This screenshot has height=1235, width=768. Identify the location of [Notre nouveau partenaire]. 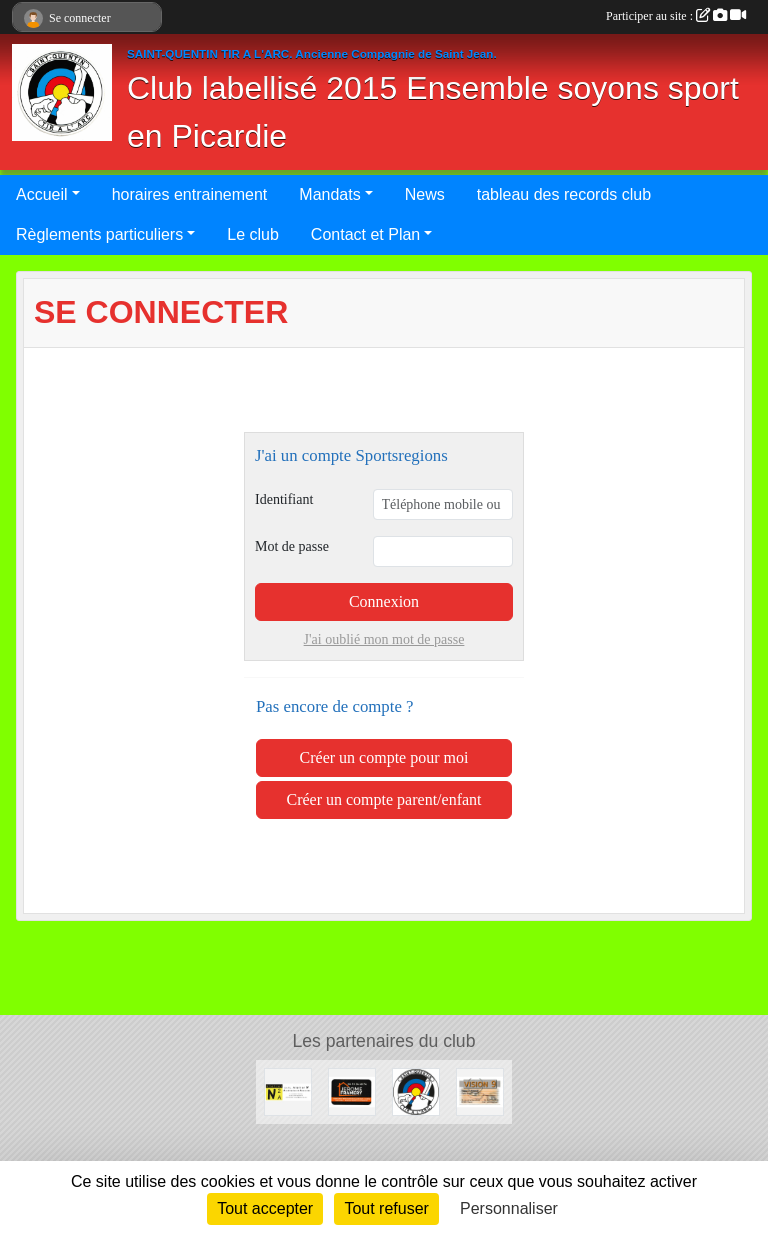
(352, 1090).